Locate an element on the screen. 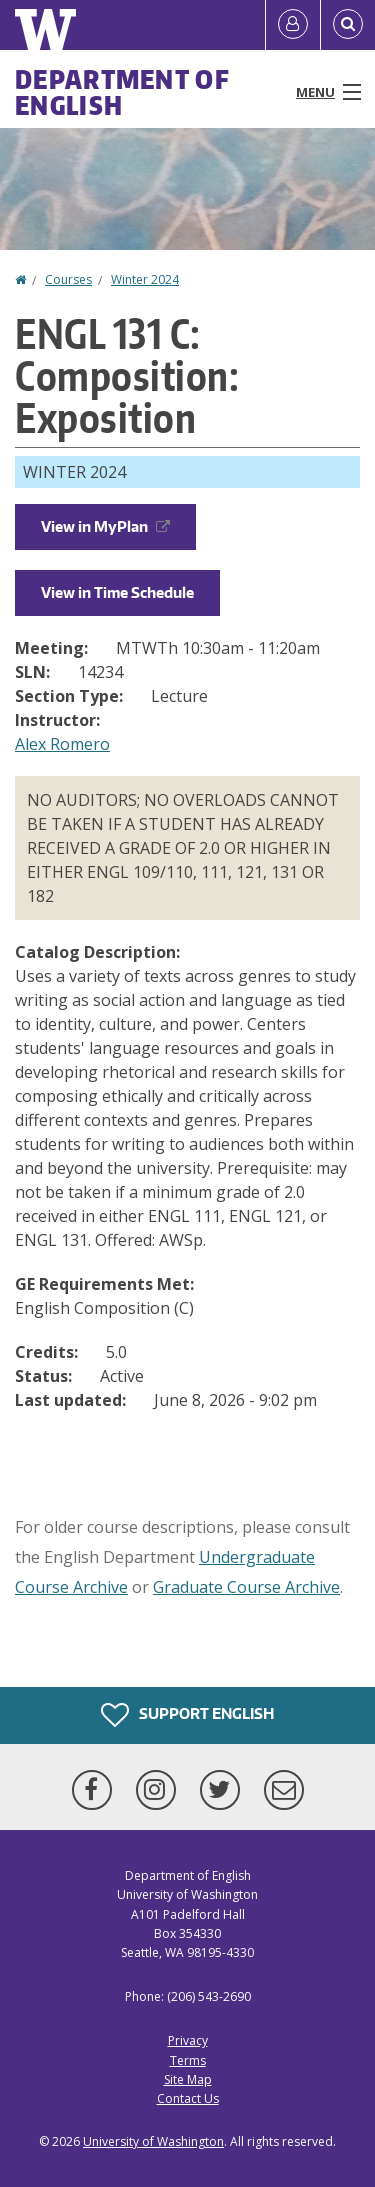 This screenshot has width=375, height=2187. Terms is located at coordinates (188, 2060).